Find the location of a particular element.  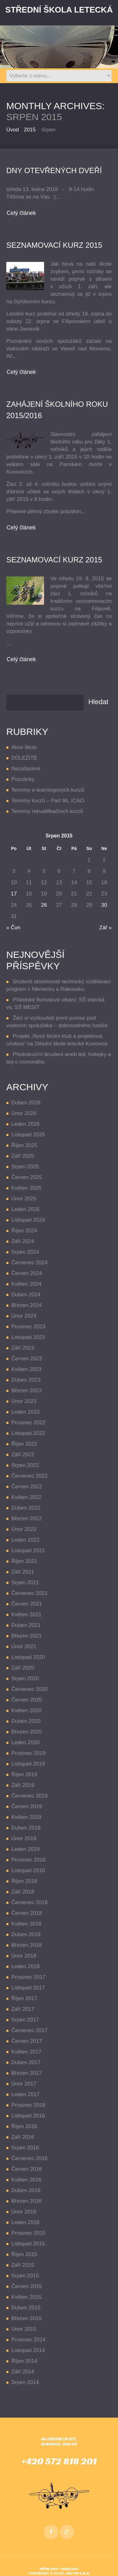

30 [Příspěvky publikované 30. 8. 2015] is located at coordinates (104, 905).